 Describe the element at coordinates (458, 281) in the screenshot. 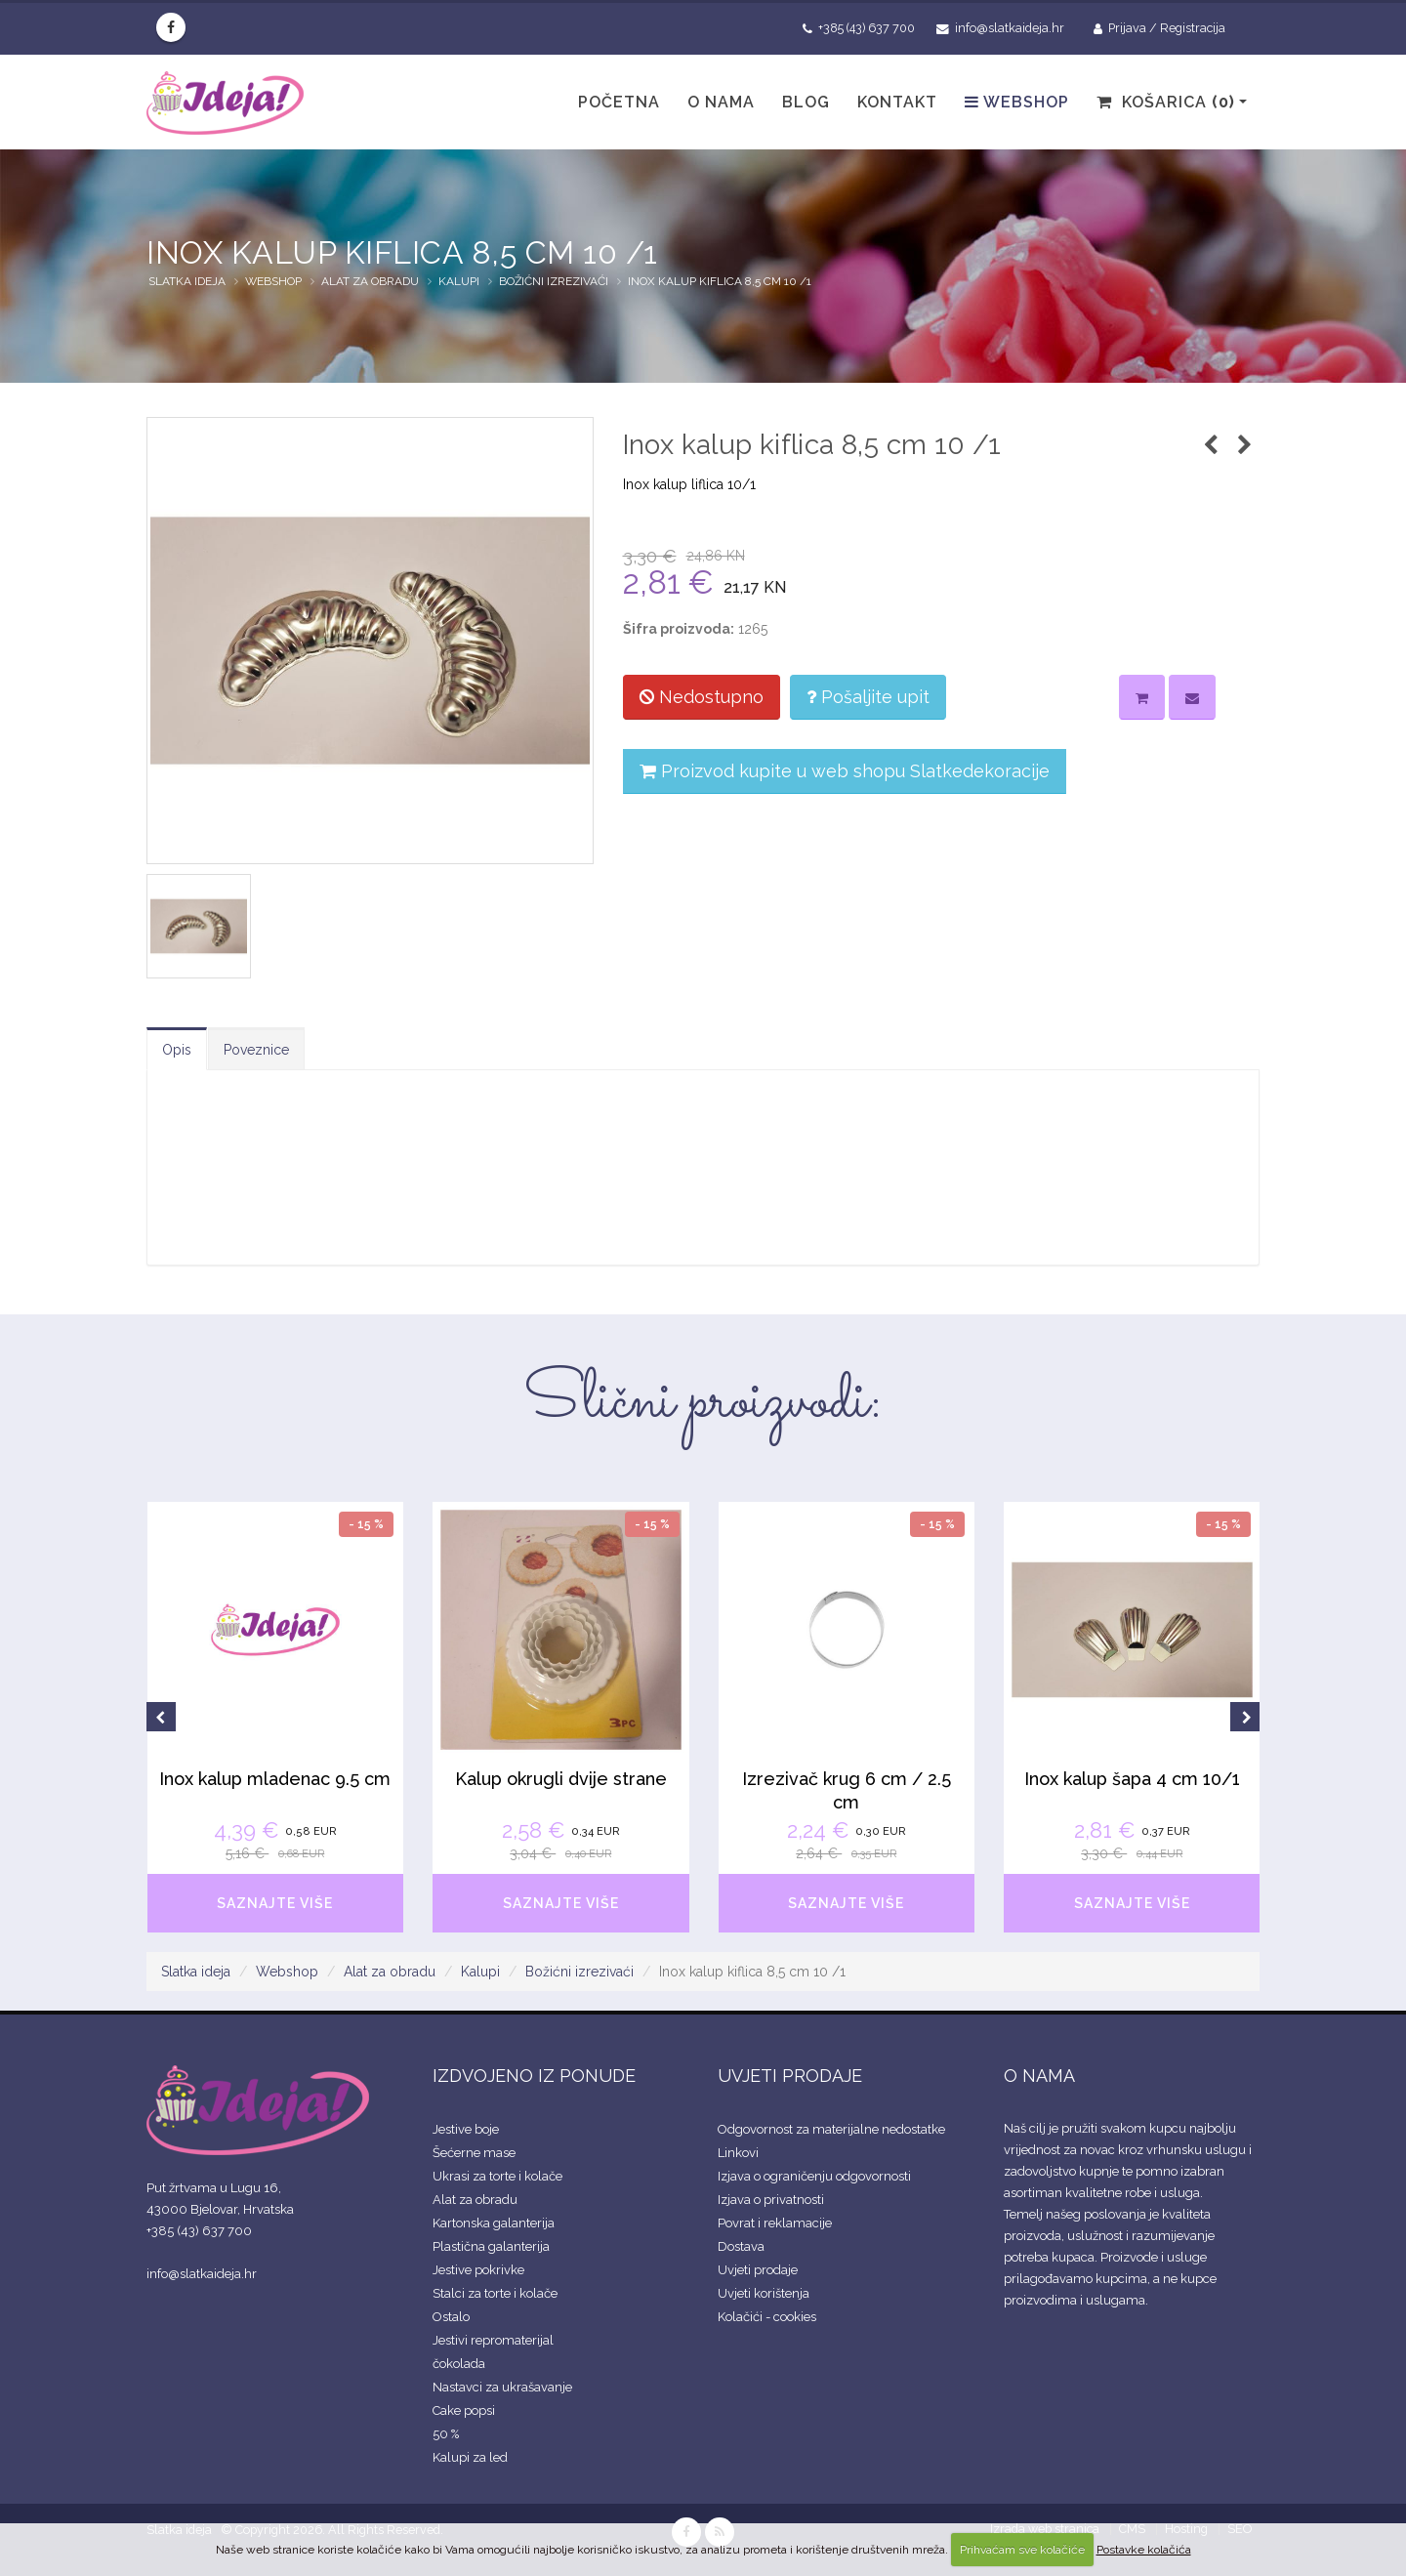

I see `Kalupi` at that location.